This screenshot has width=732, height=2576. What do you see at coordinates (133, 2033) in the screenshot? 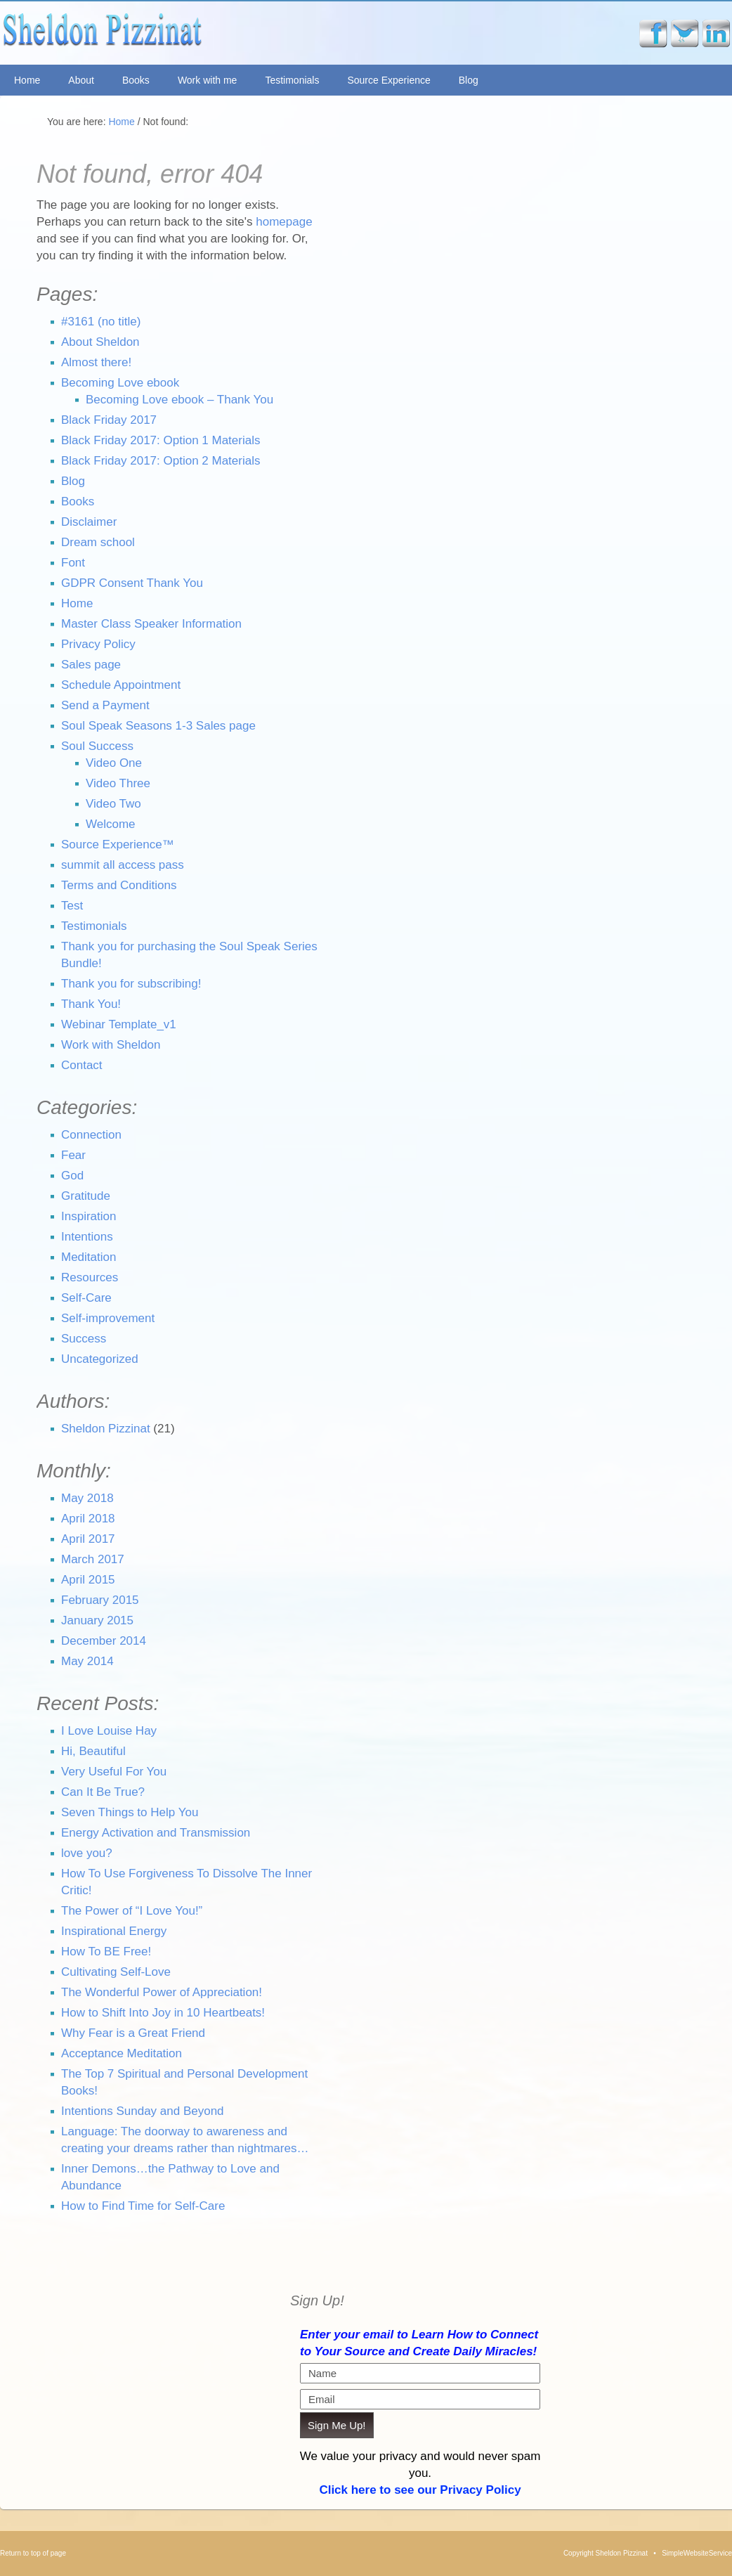
I see `Why Fear is a Great Friend` at bounding box center [133, 2033].